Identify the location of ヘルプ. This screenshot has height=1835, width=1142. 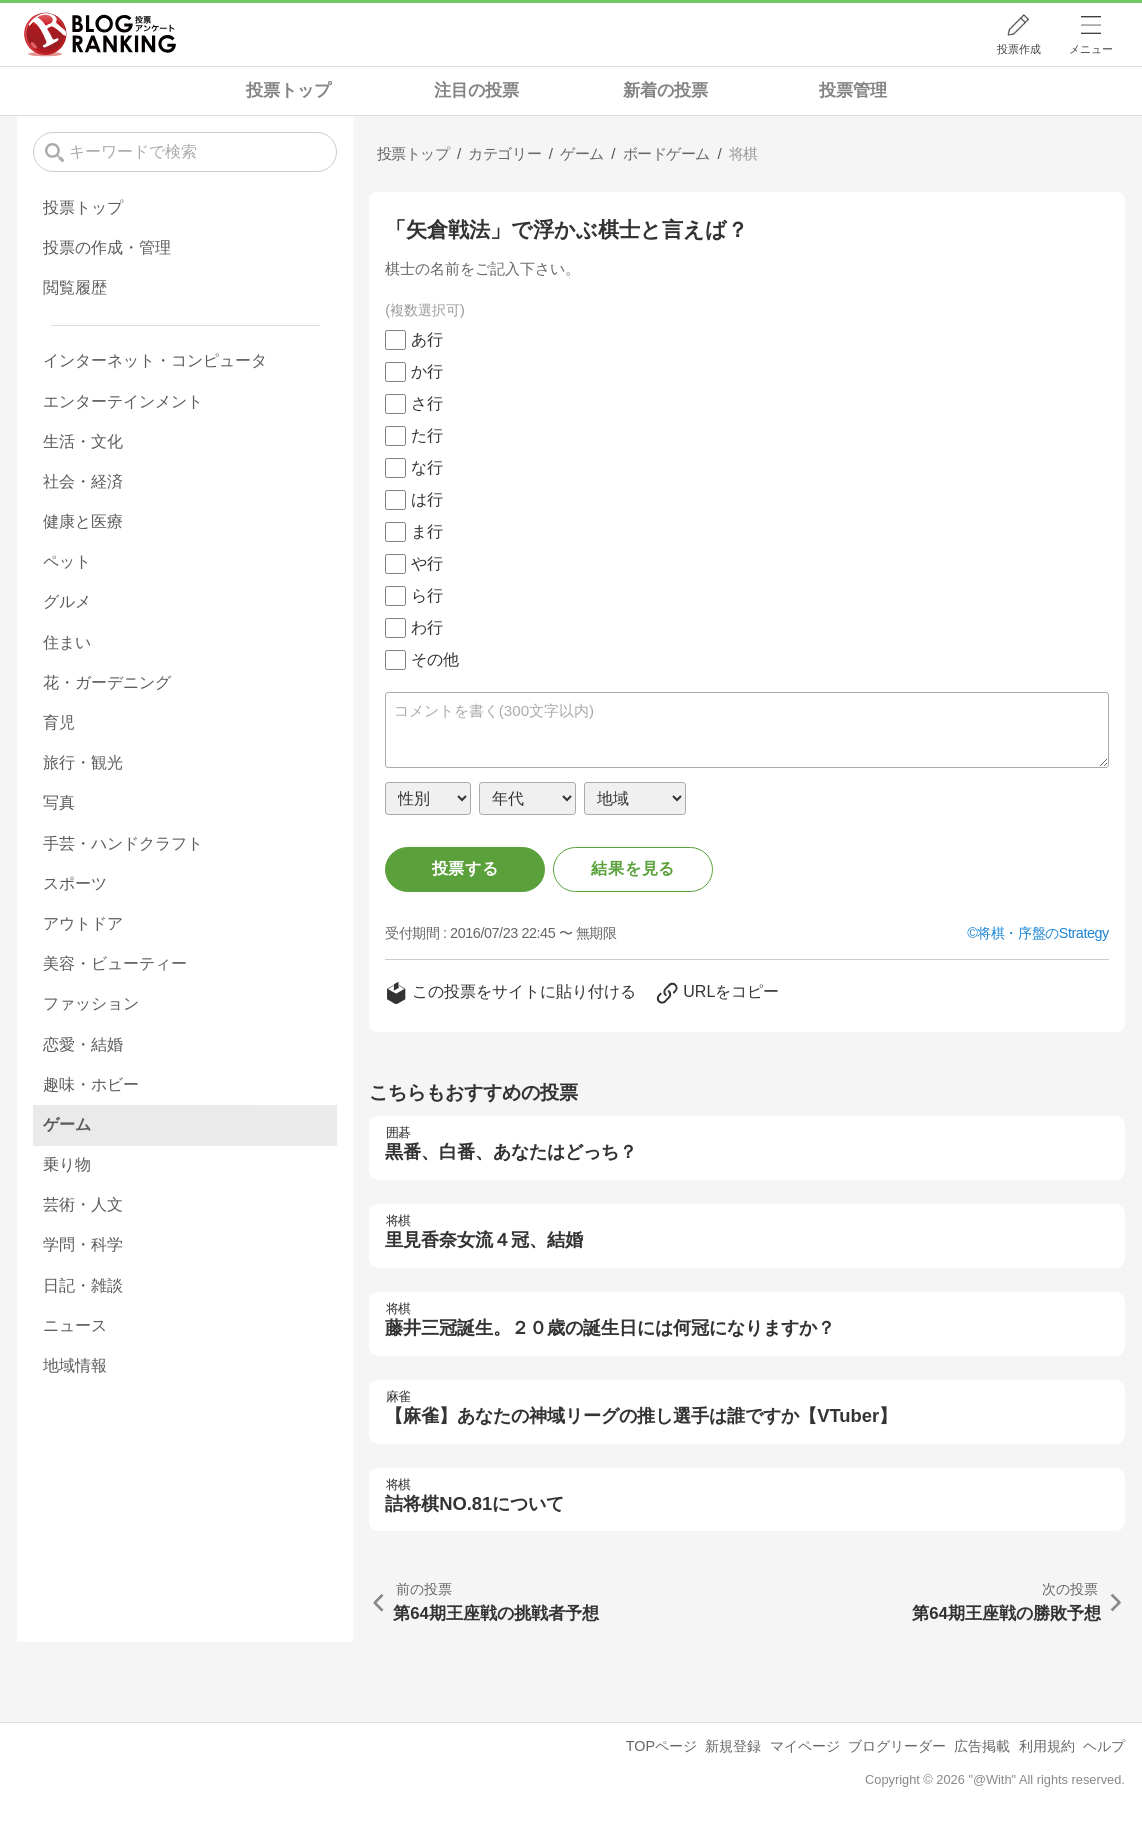
(1104, 1746).